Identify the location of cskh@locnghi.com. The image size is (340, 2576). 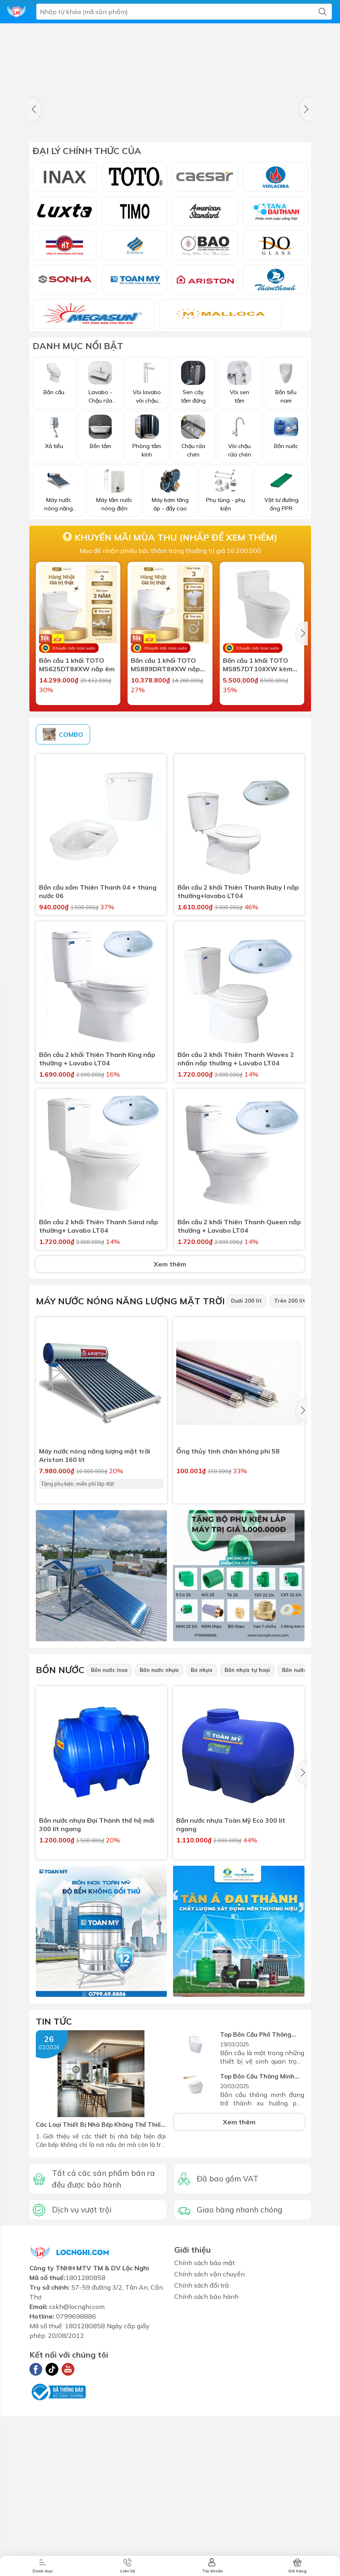
(77, 2475).